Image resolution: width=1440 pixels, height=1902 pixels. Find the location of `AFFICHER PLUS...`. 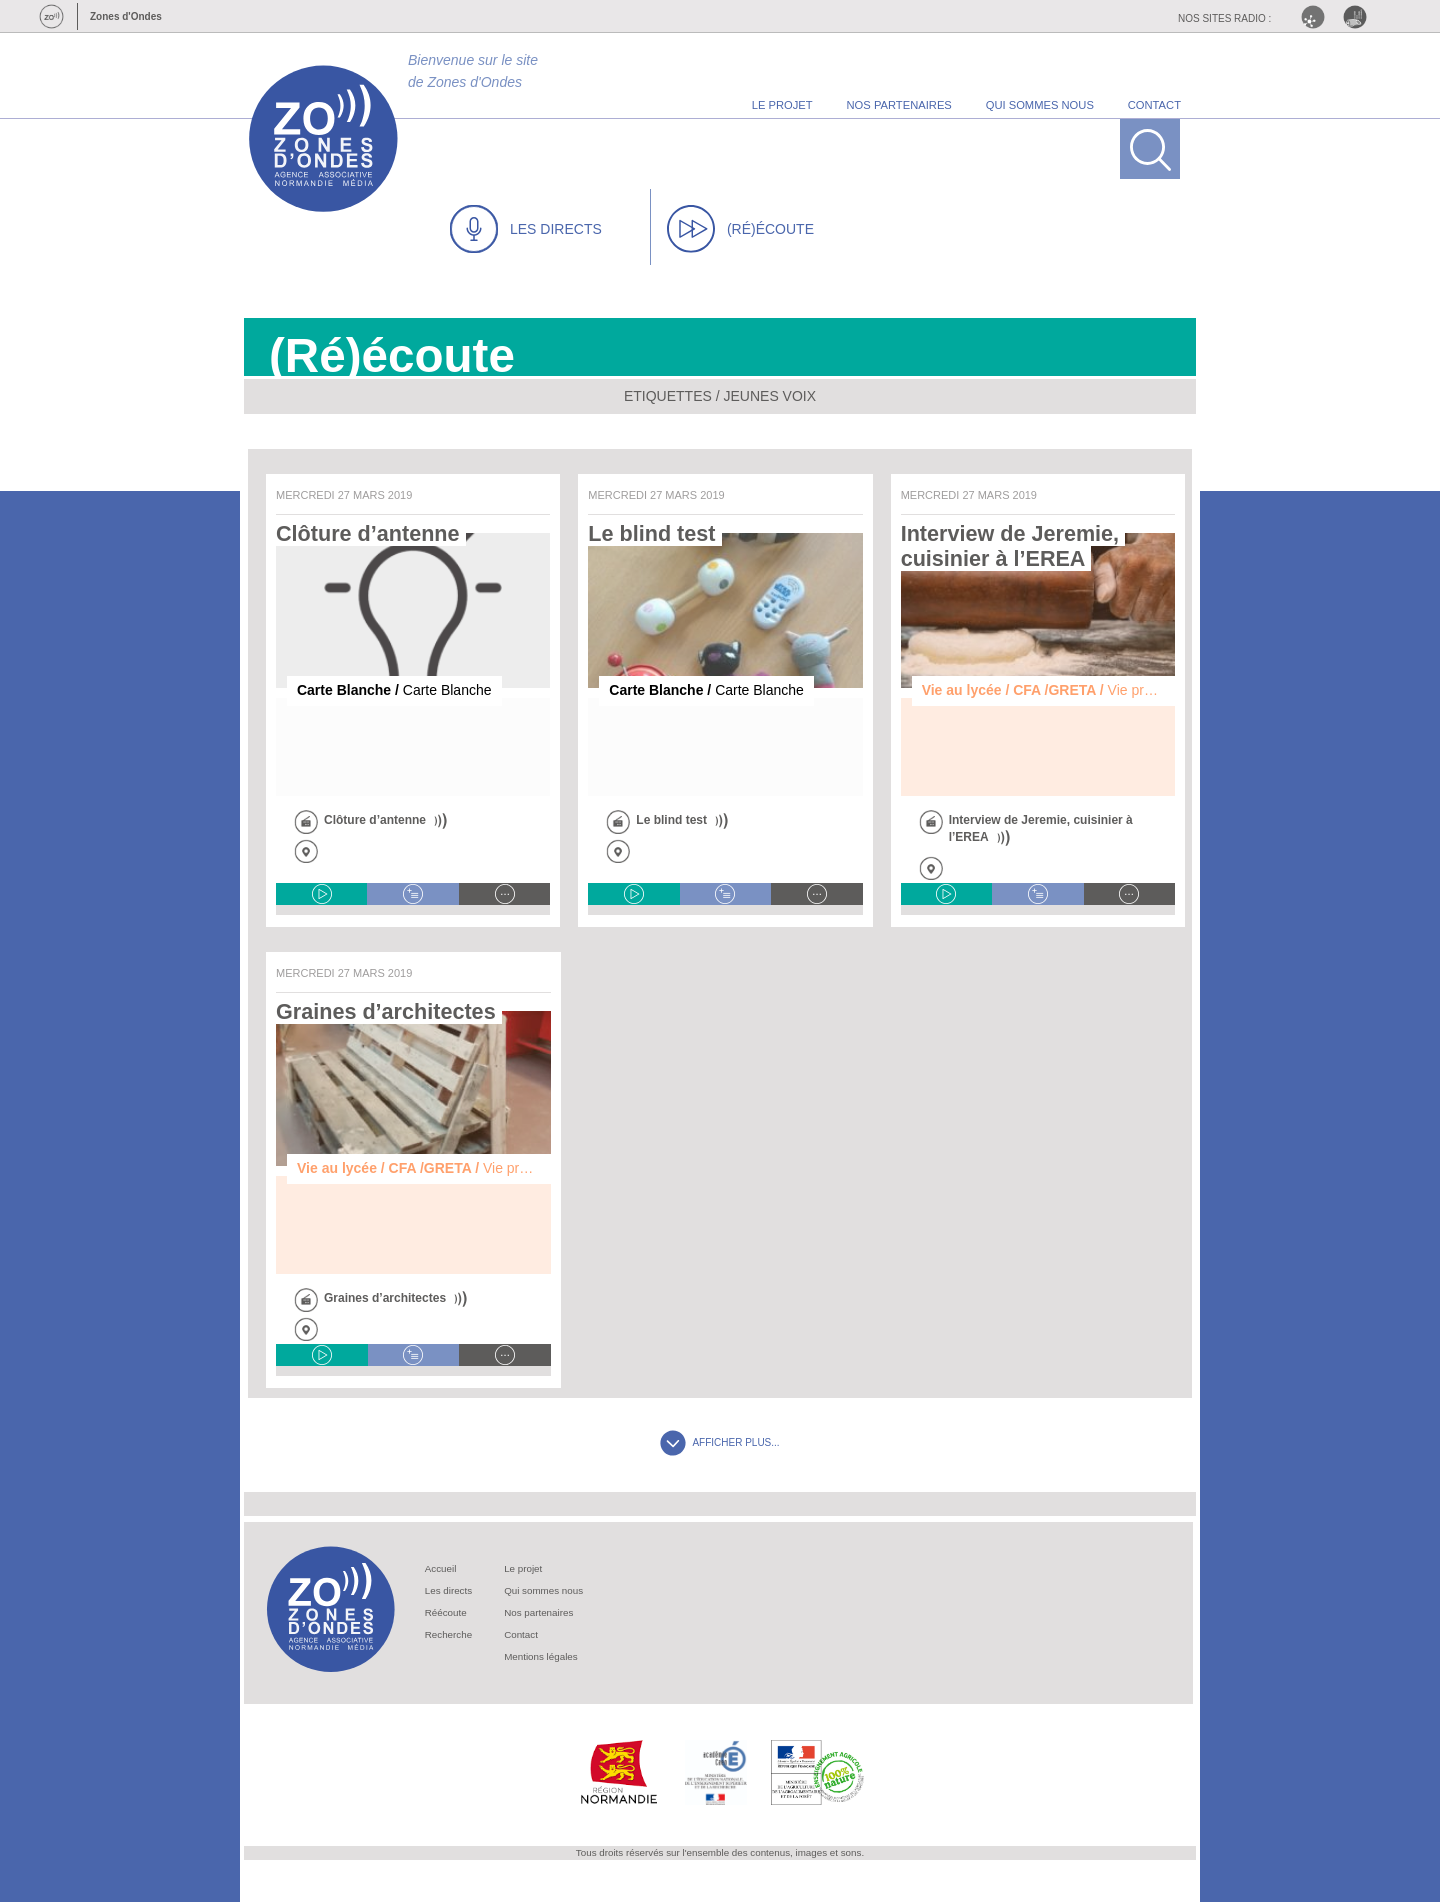

AFFICHER PLUS... is located at coordinates (719, 1442).